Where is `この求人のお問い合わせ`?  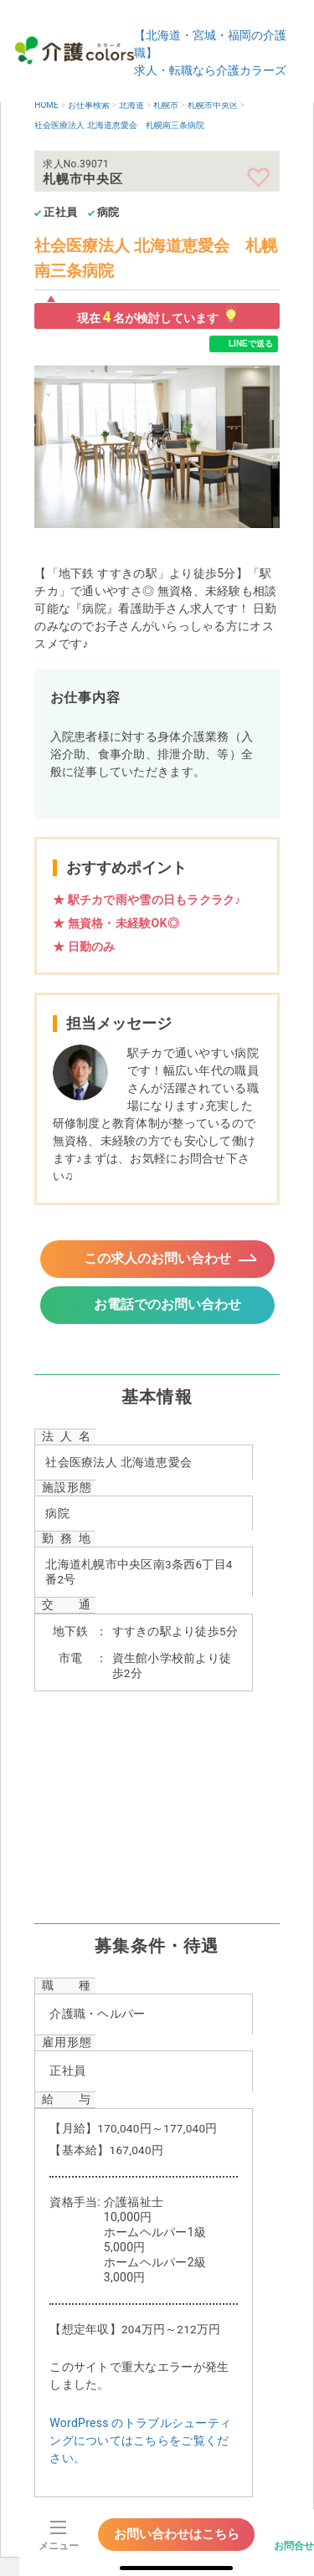
この求人のお問い合わせ is located at coordinates (157, 1258).